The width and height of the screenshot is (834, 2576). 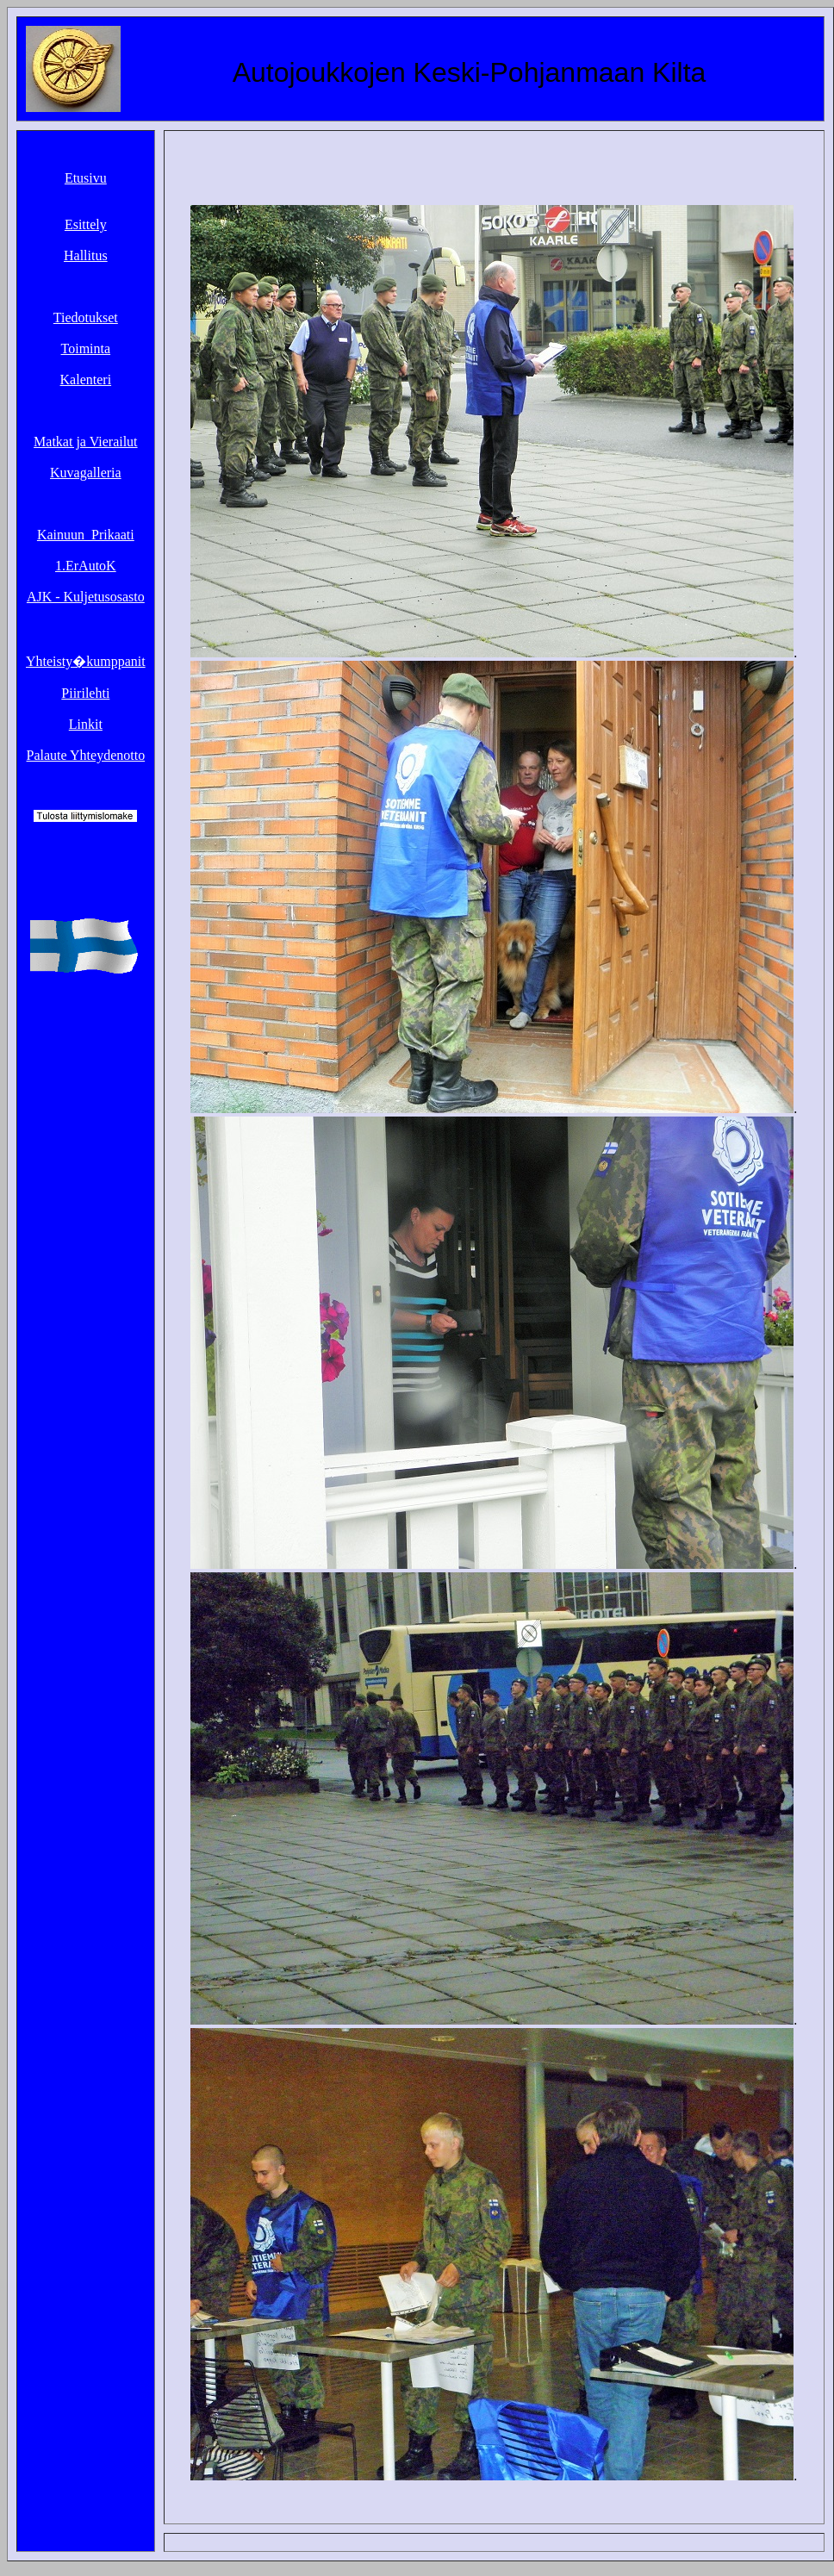 What do you see at coordinates (85, 534) in the screenshot?
I see `Kainuun_Prikaati` at bounding box center [85, 534].